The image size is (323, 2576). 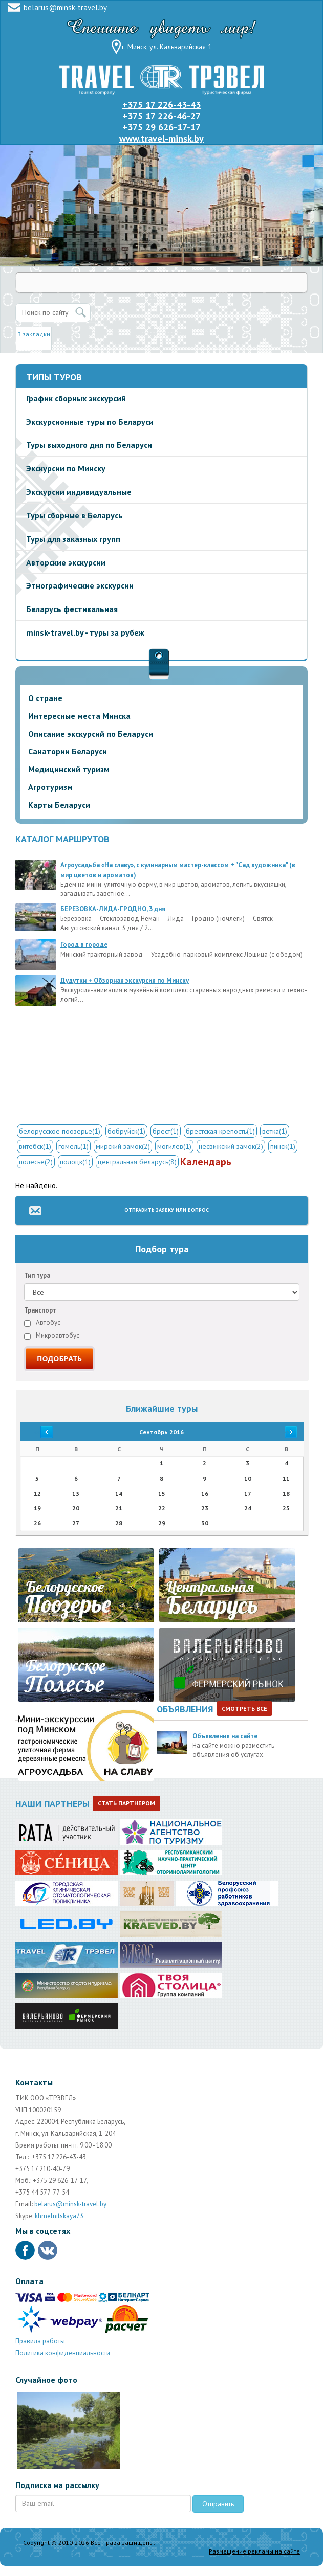 What do you see at coordinates (80, 585) in the screenshot?
I see `Этнографические экскурсии` at bounding box center [80, 585].